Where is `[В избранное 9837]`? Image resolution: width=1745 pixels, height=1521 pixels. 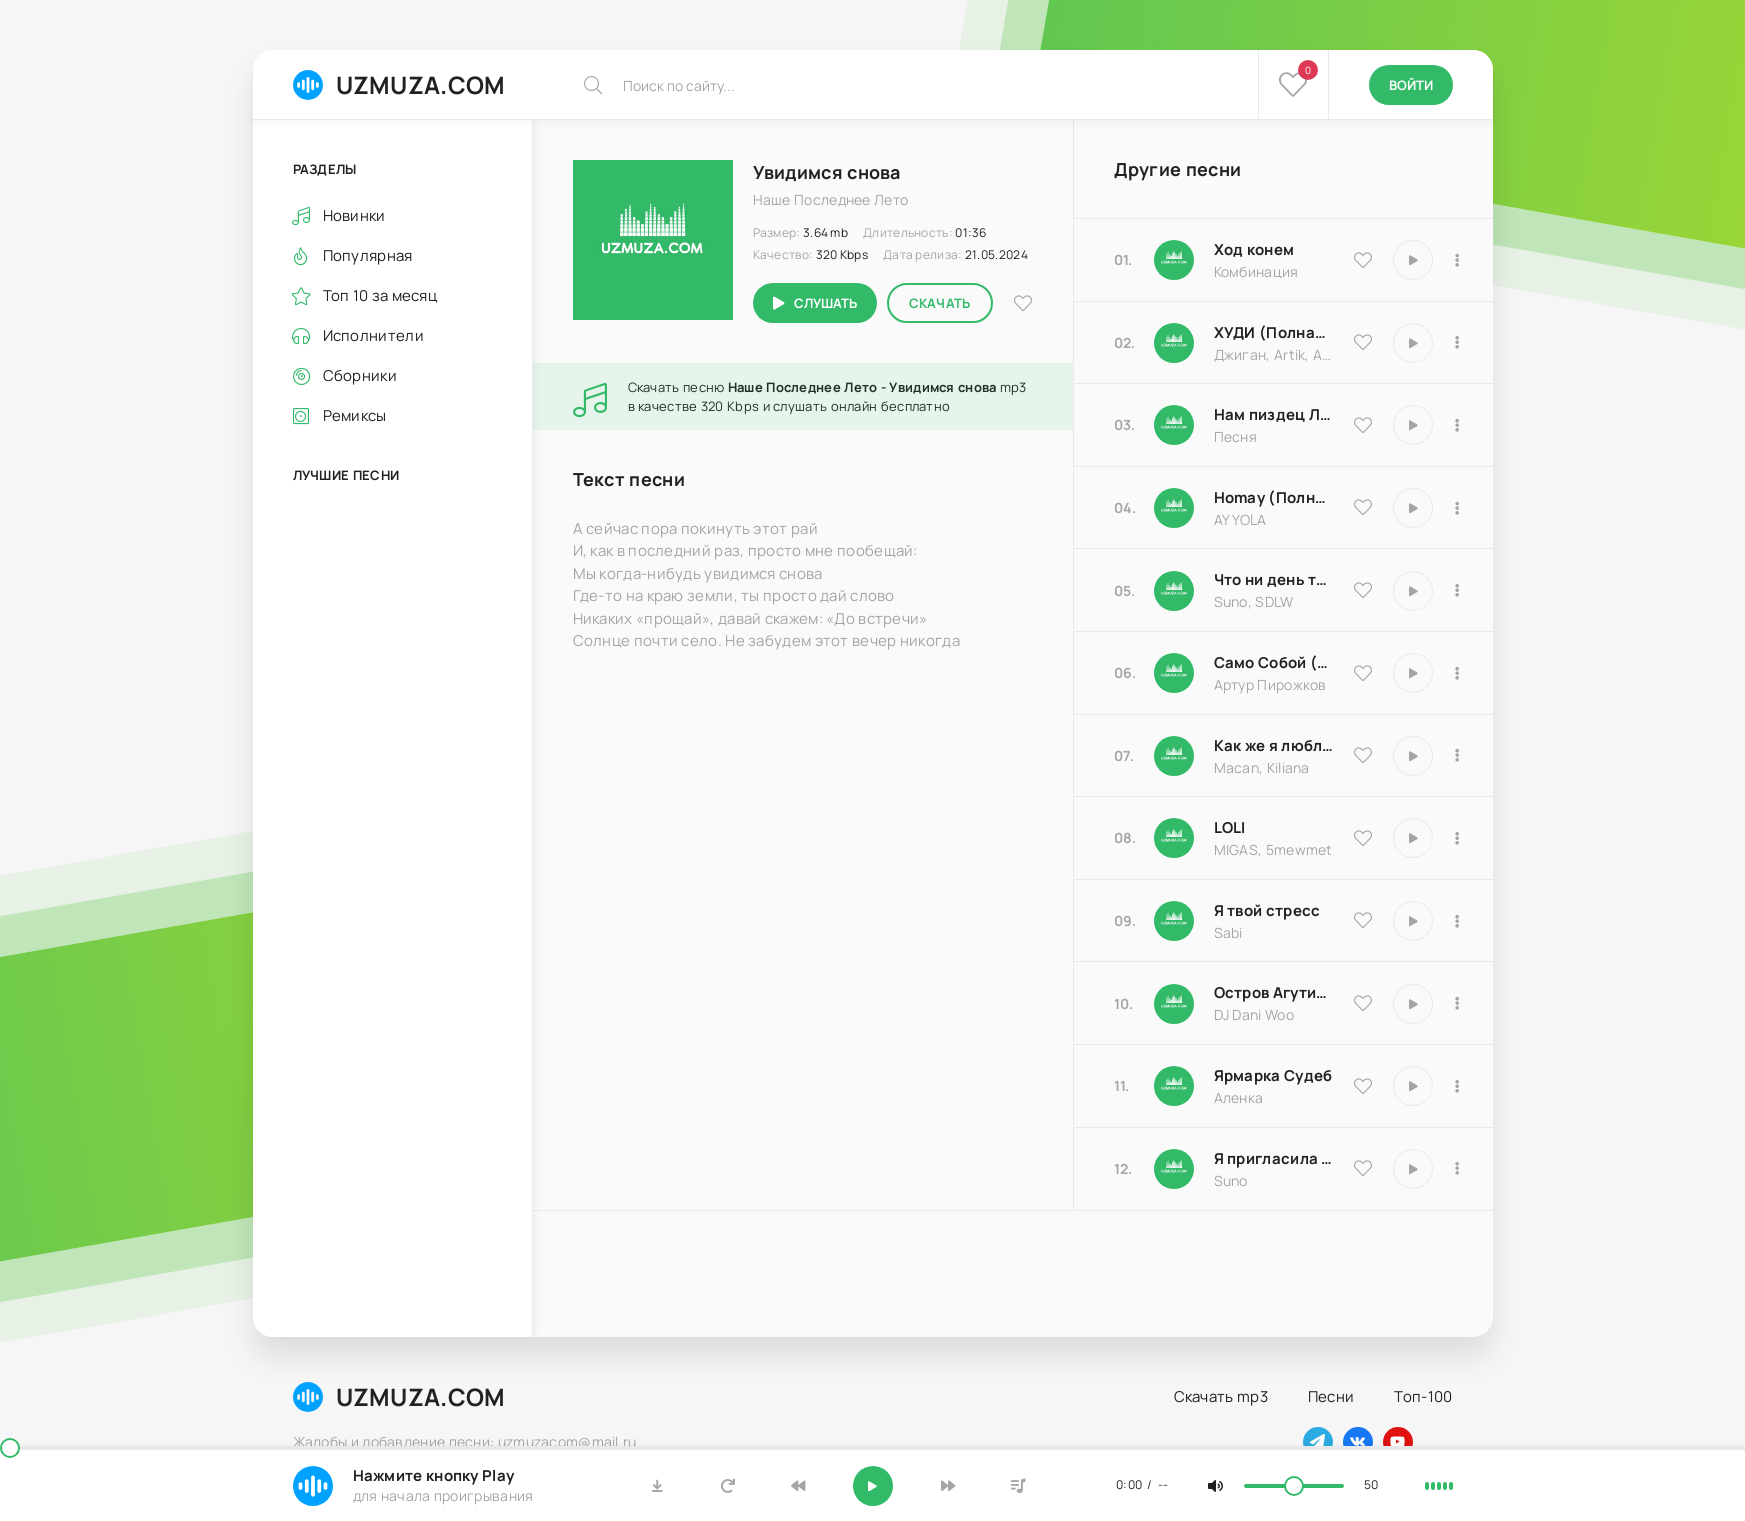 [В избранное 9837] is located at coordinates (1363, 342).